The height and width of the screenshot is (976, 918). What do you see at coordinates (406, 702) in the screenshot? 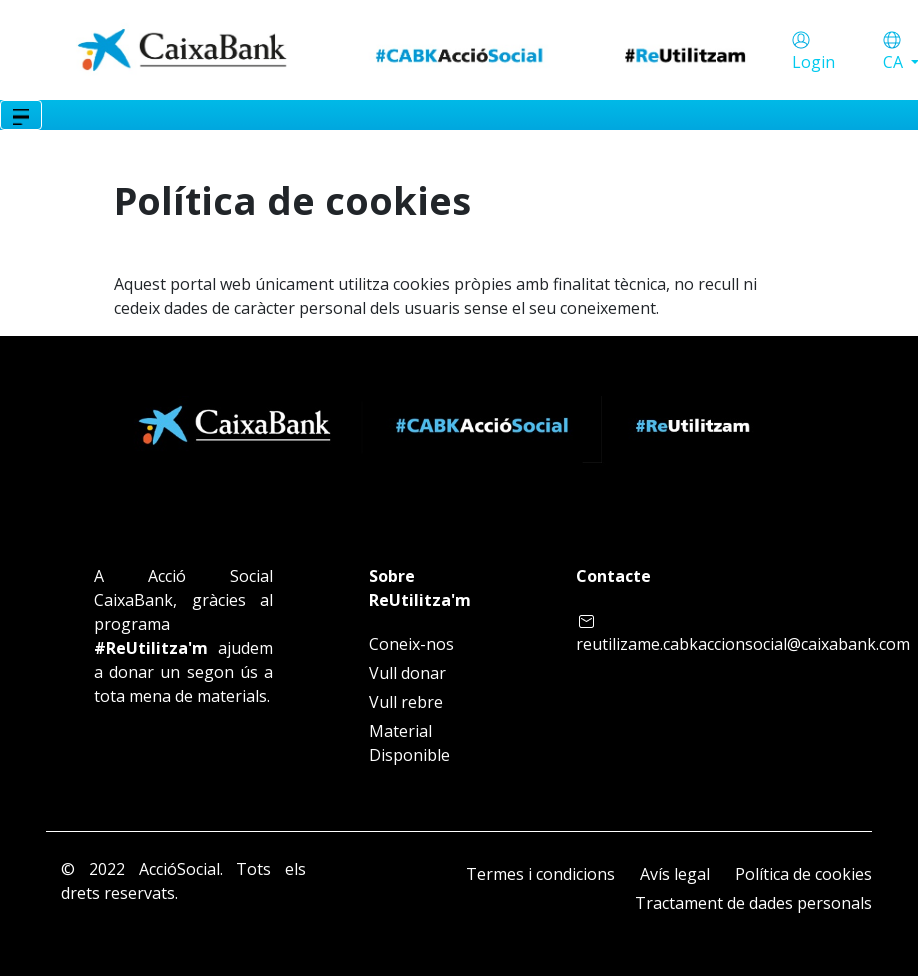
I see `Vull rebre` at bounding box center [406, 702].